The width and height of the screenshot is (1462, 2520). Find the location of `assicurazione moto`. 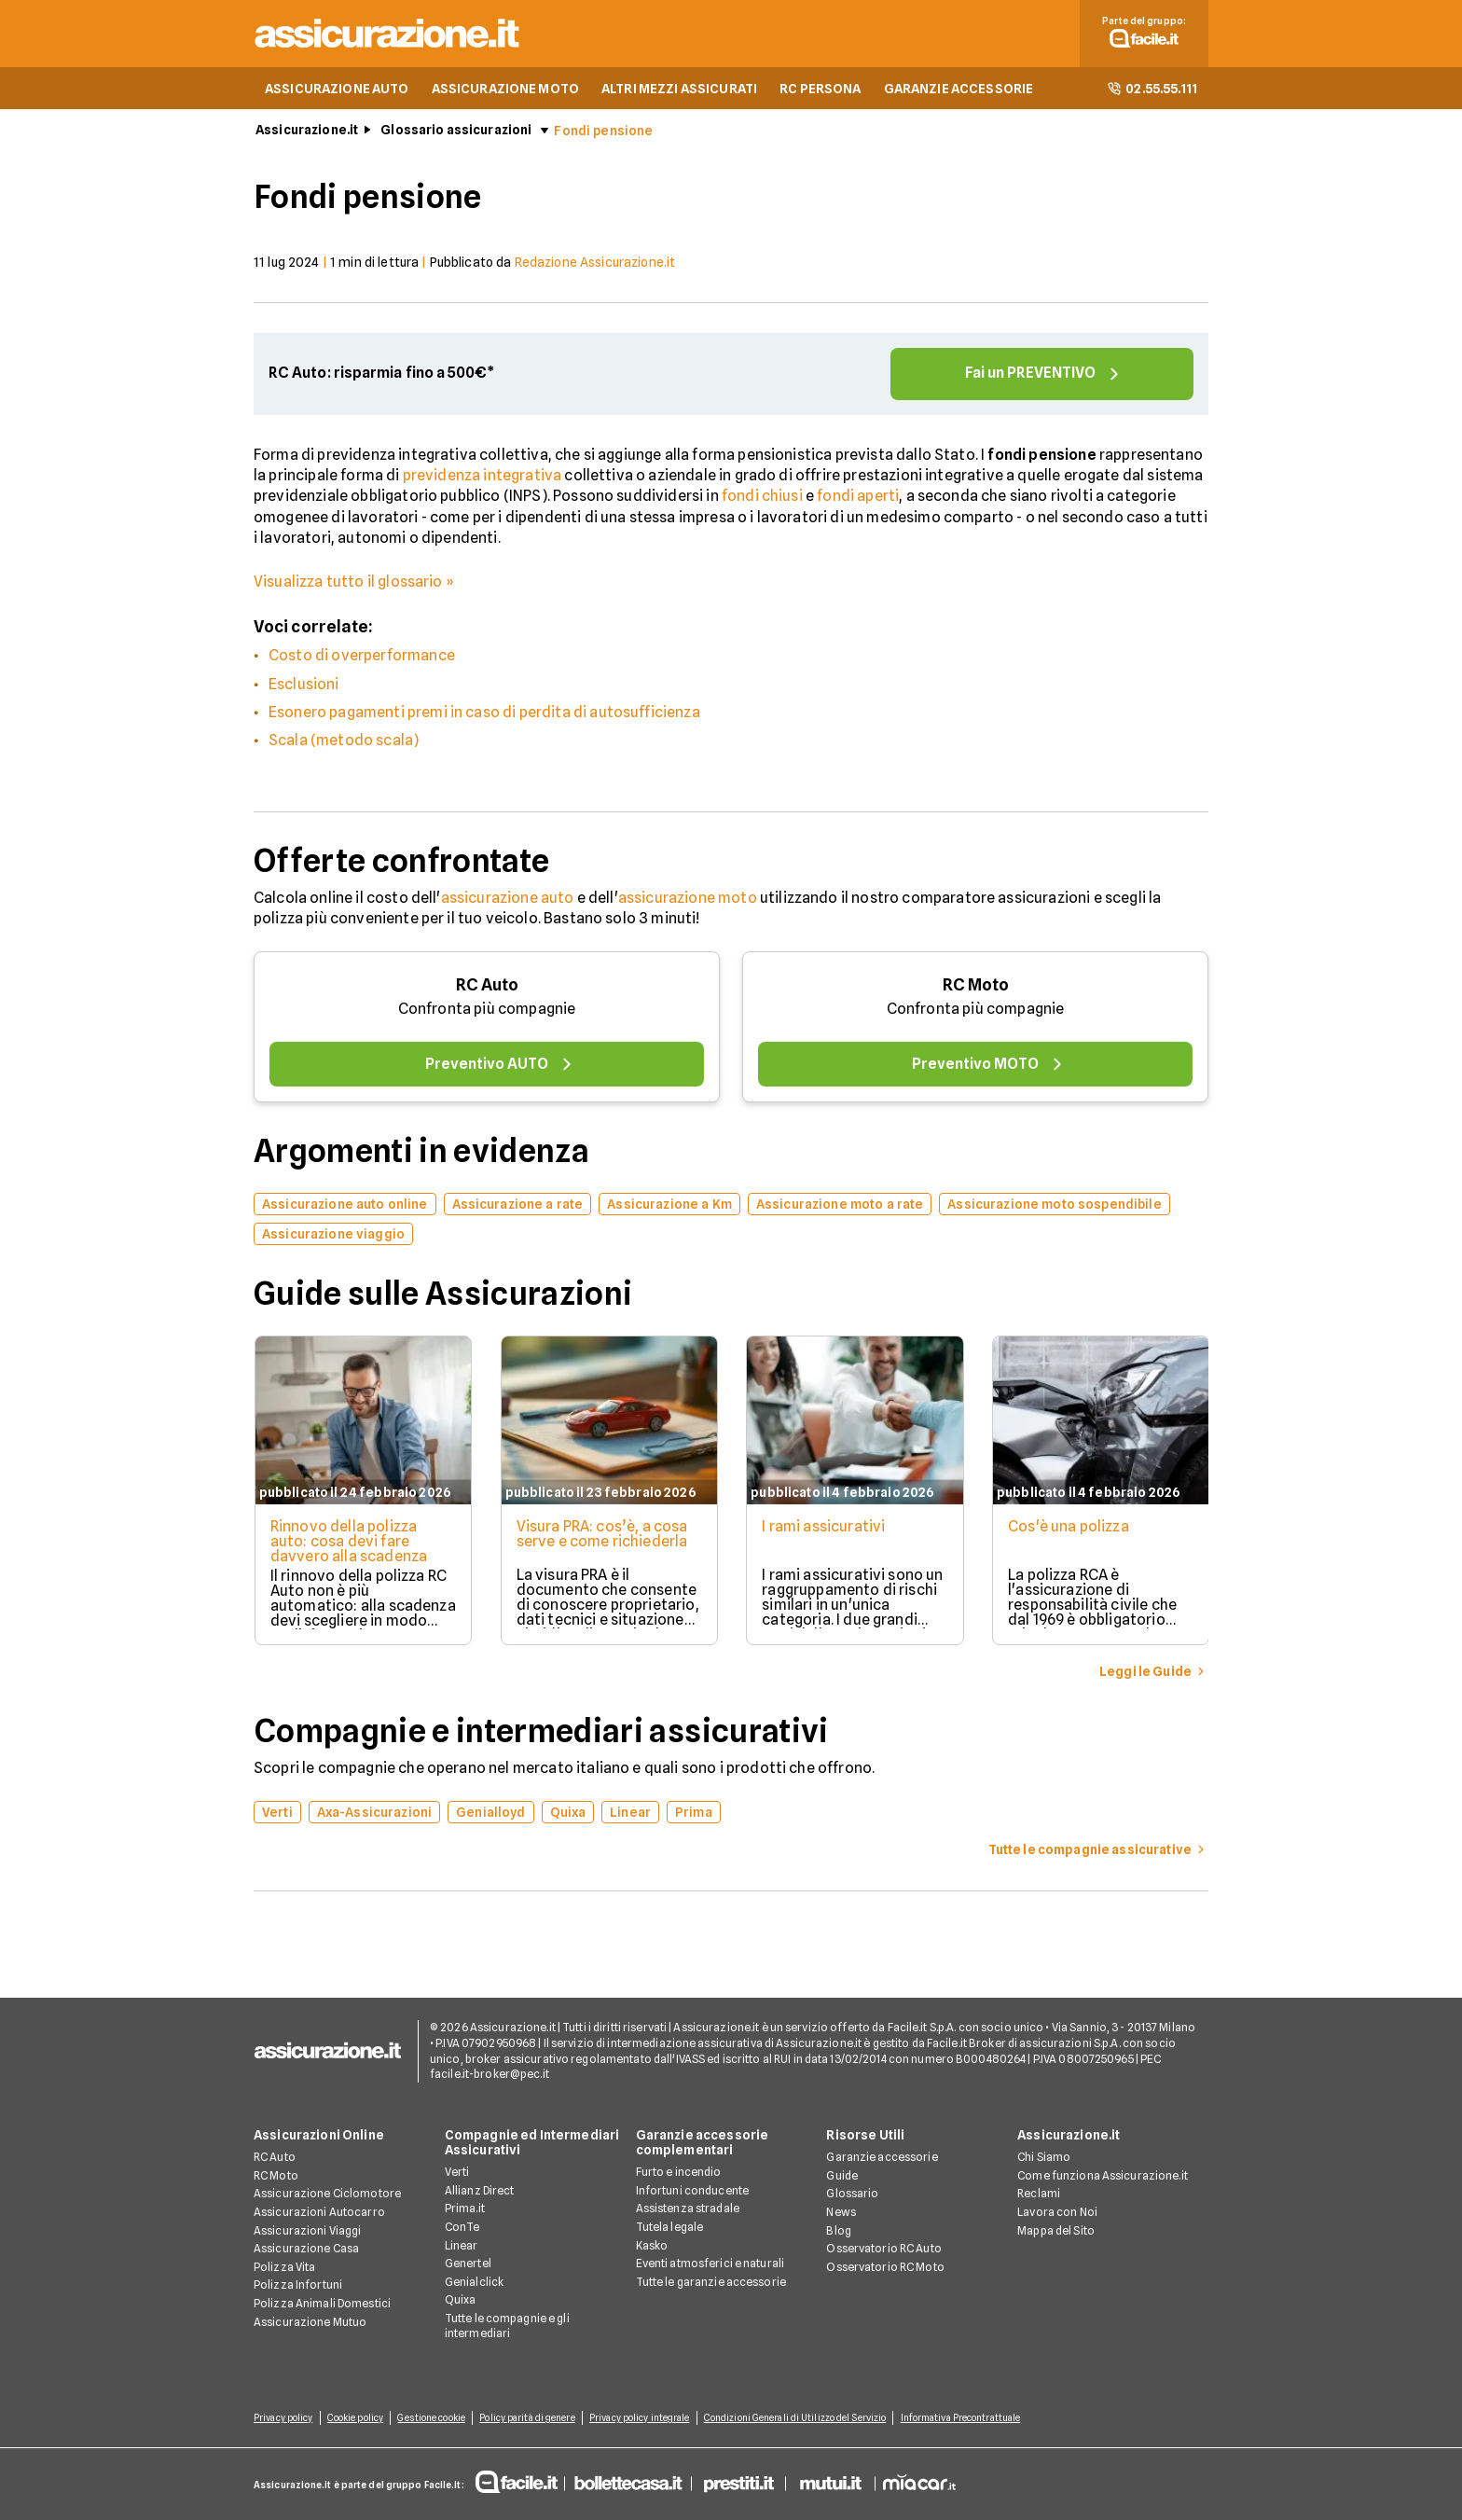

assicurazione moto is located at coordinates (687, 898).